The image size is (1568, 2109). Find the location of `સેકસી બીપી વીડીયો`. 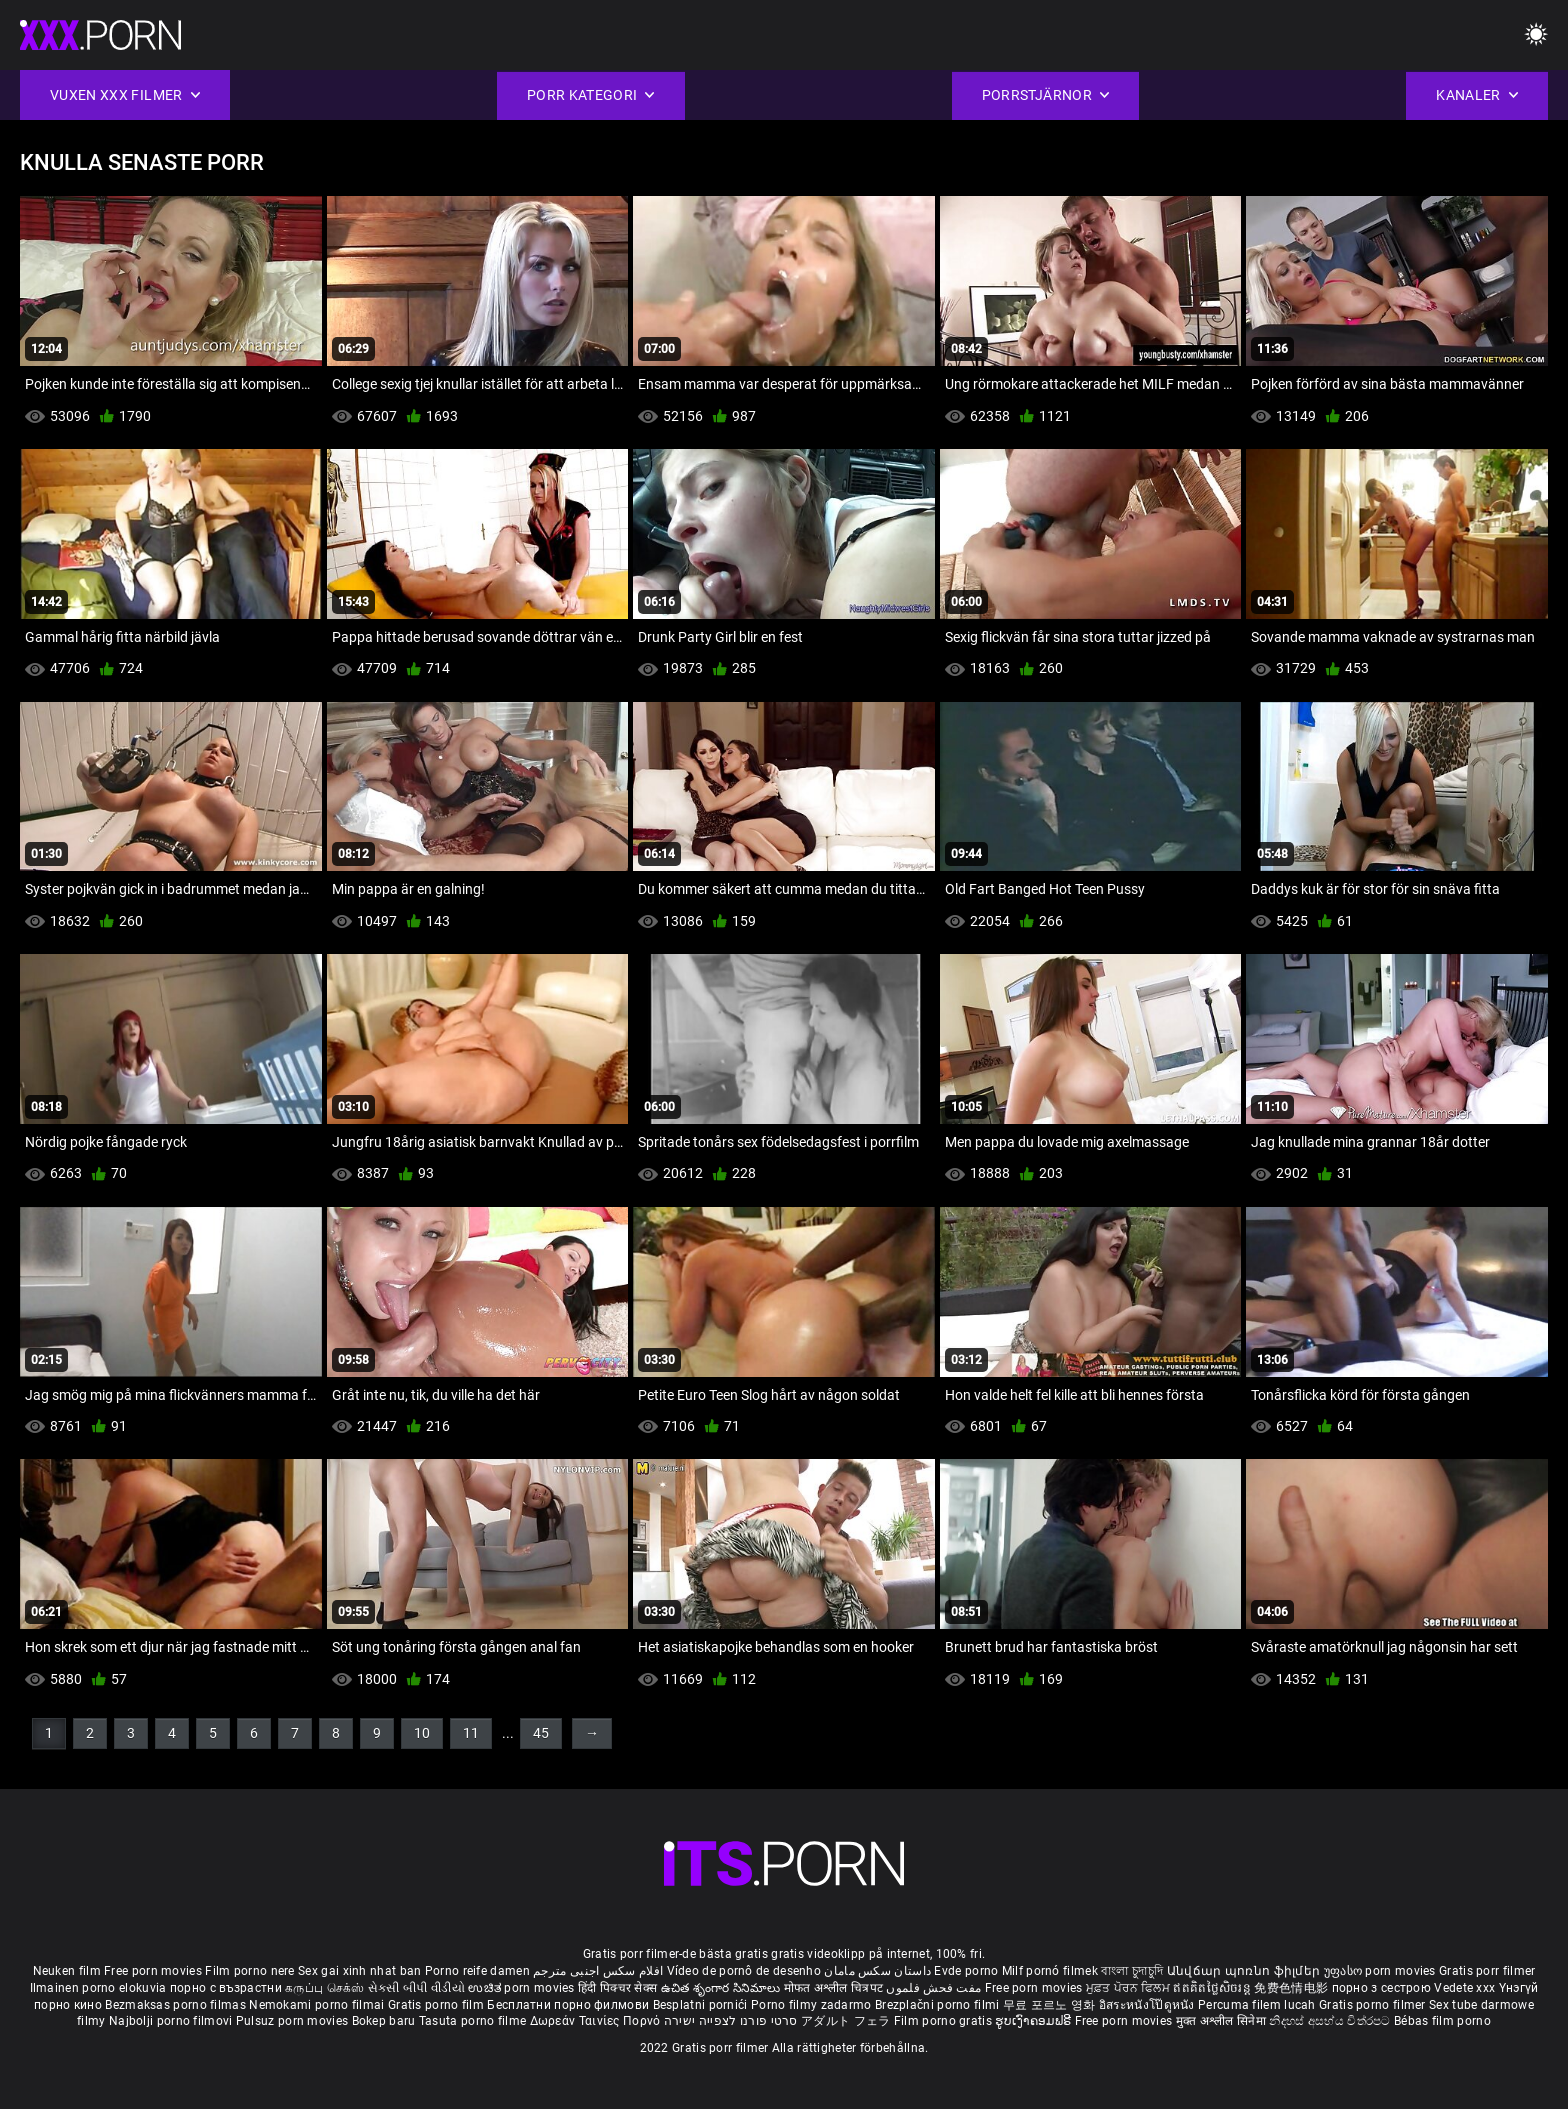

સેકસી બીપી વીડીયો is located at coordinates (416, 1988).